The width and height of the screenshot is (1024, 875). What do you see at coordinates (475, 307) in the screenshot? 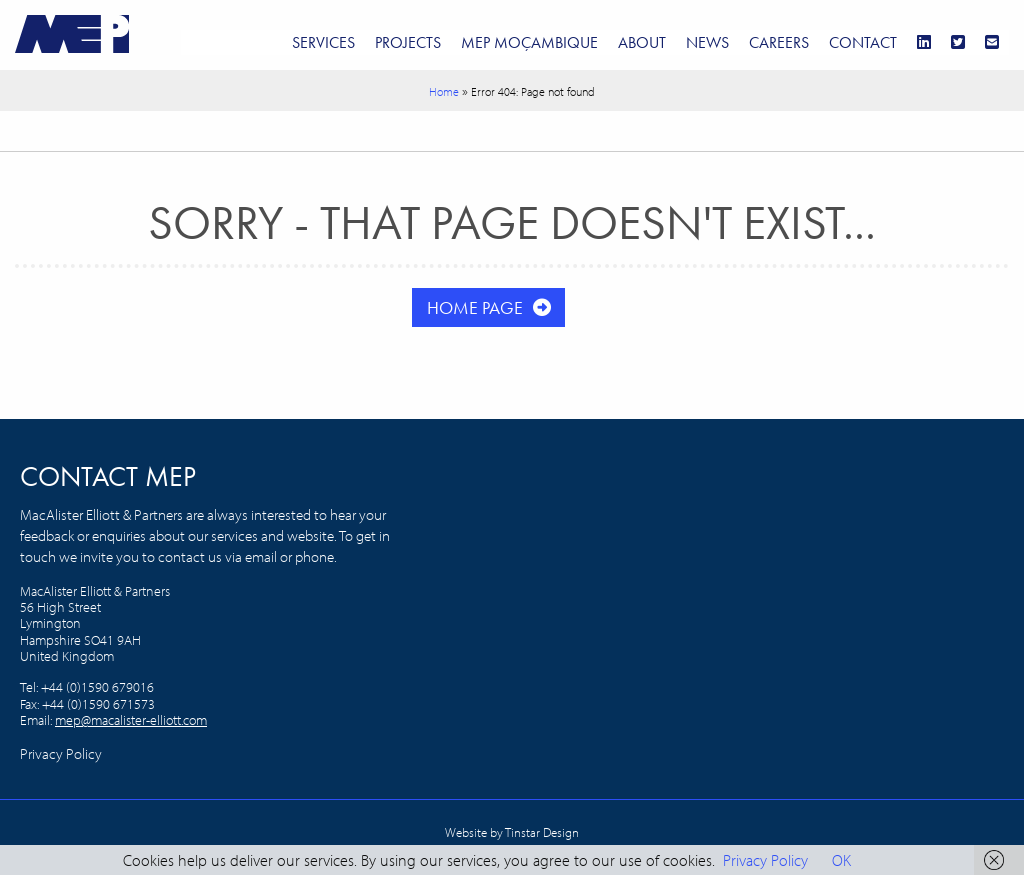
I see `Home Page` at bounding box center [475, 307].